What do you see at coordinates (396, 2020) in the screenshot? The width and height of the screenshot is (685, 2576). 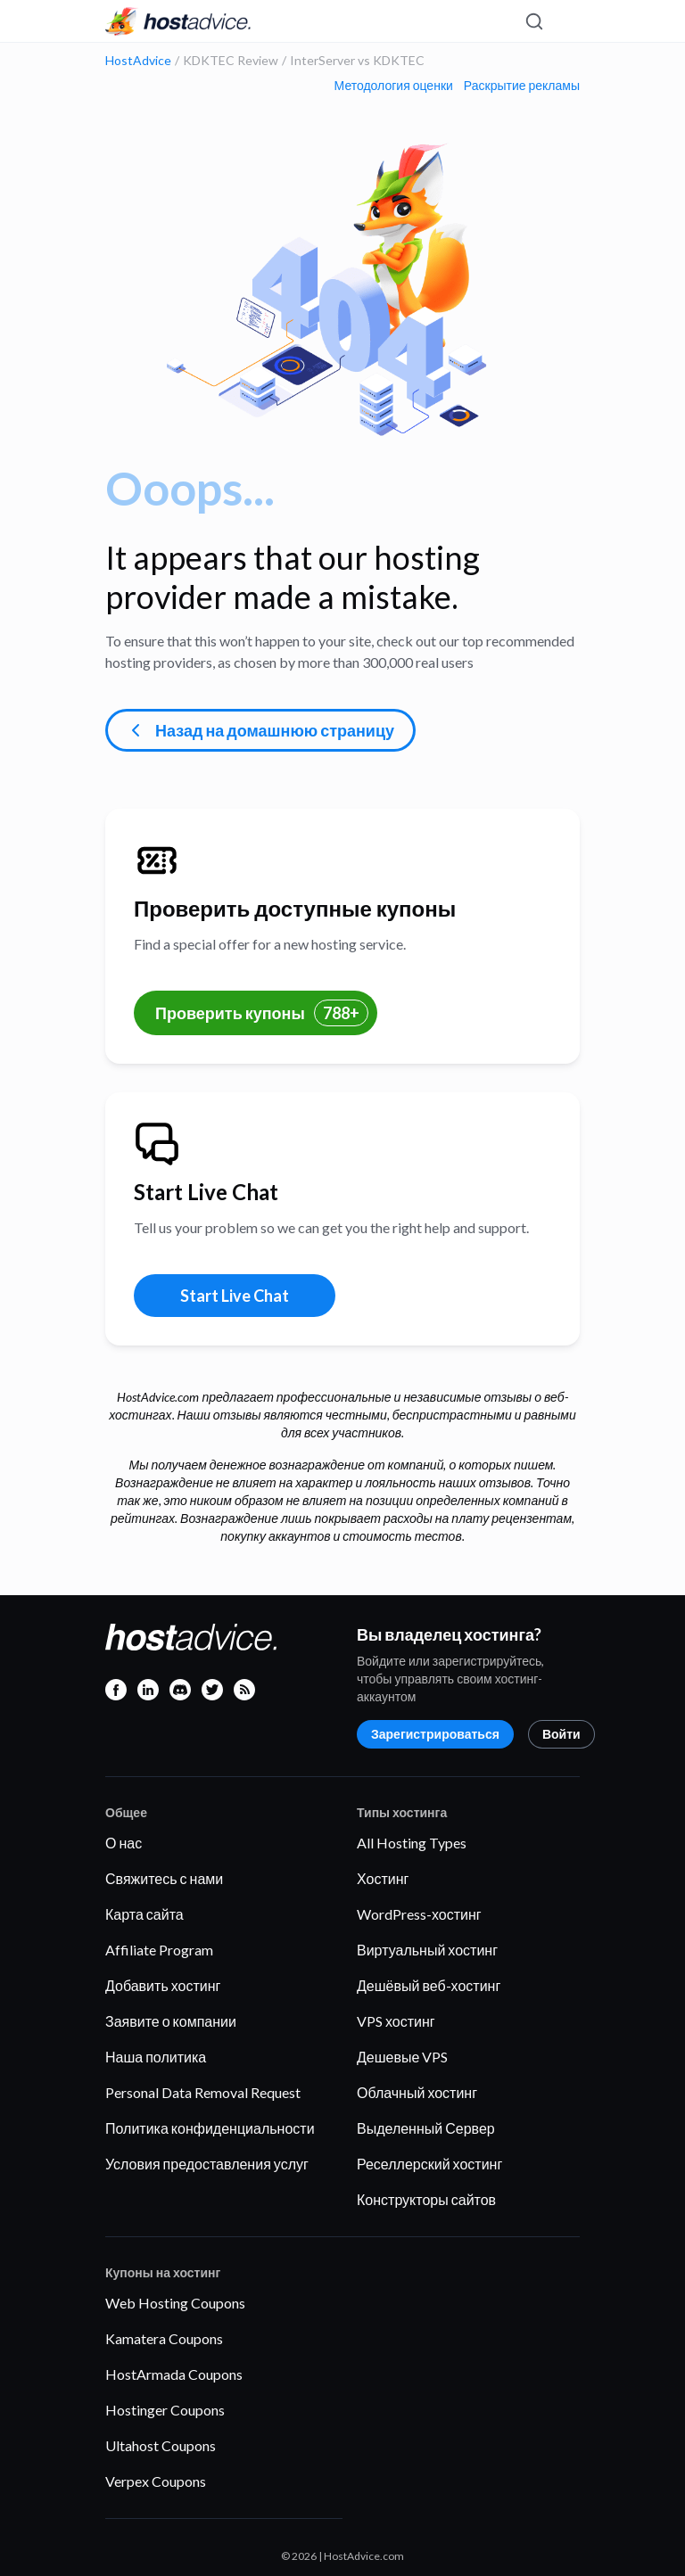 I see `VPS хостинг` at bounding box center [396, 2020].